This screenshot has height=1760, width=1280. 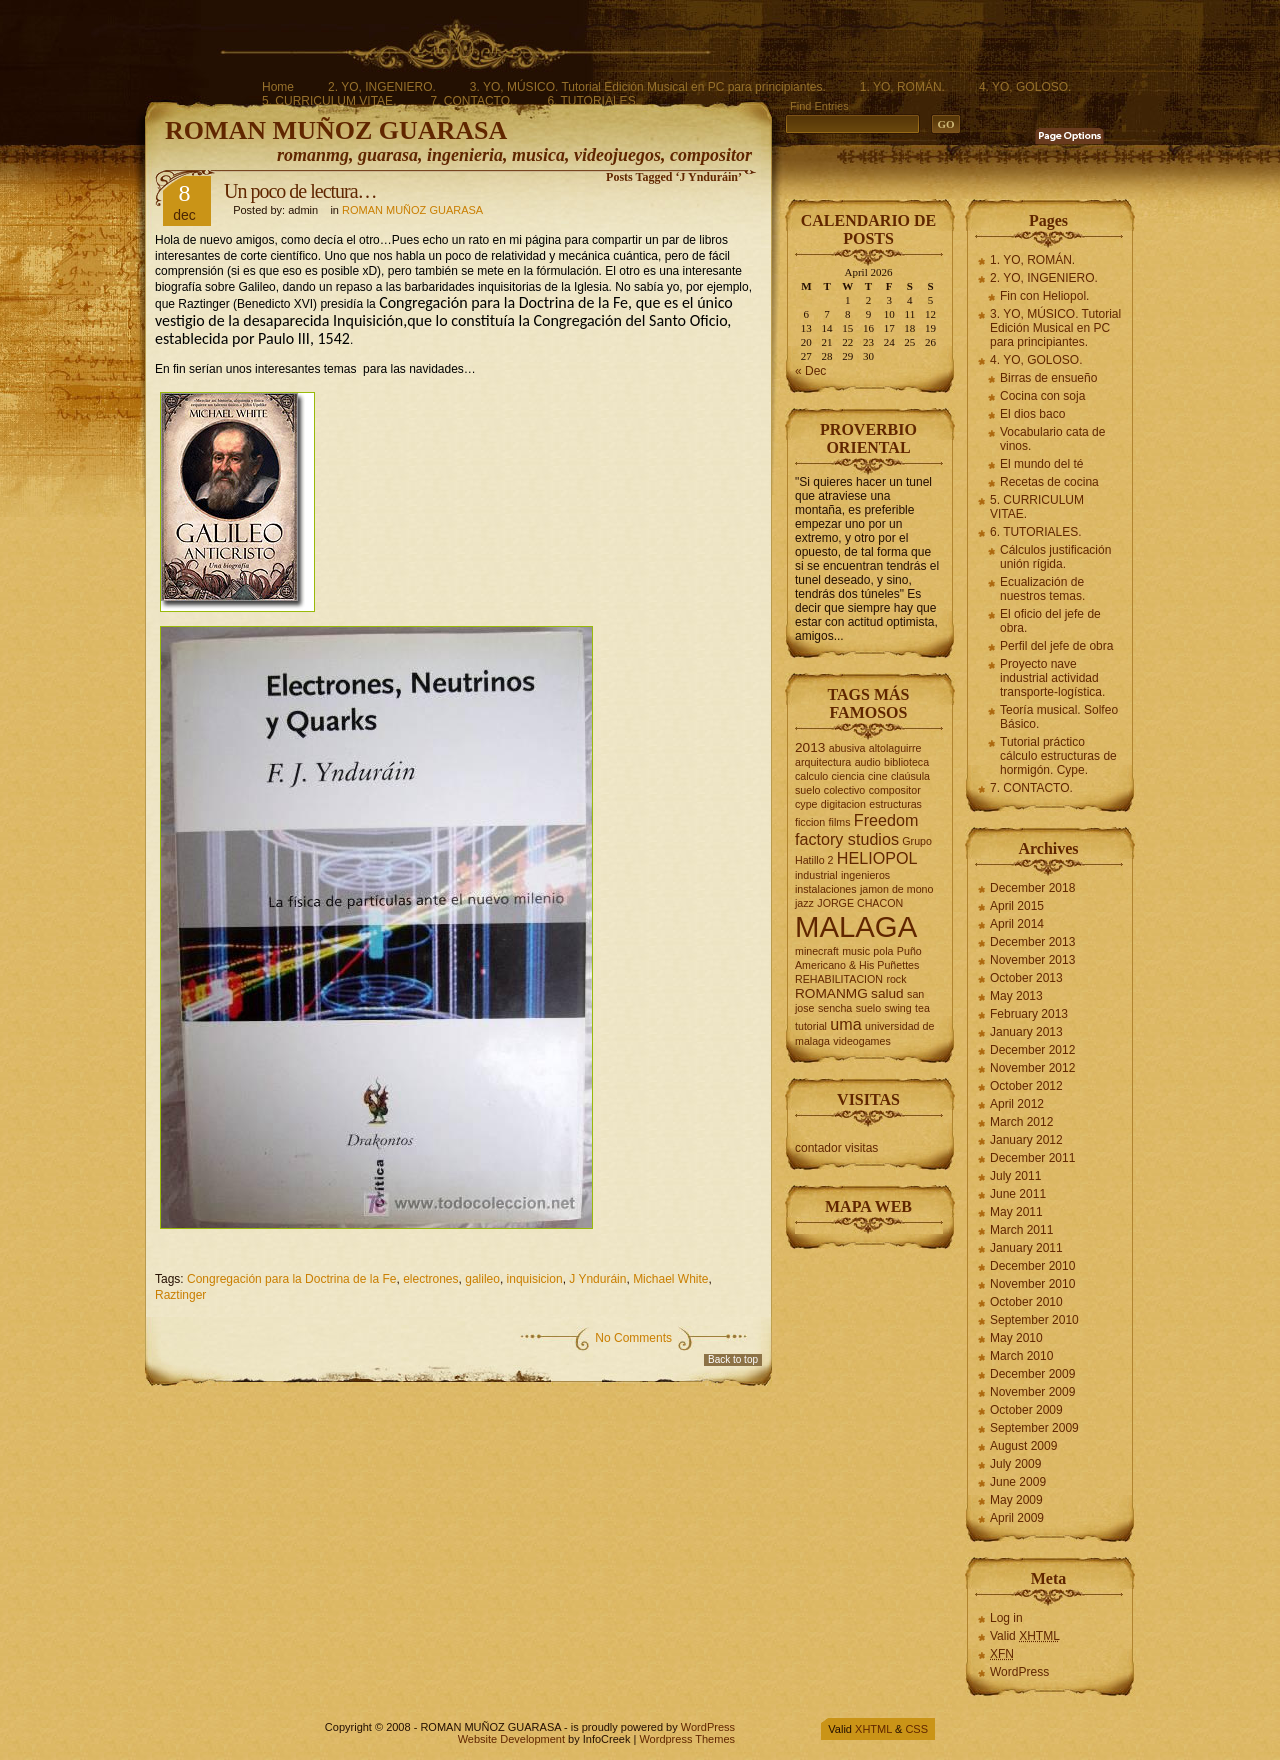 I want to click on Perfil del jefe de obra, so click(x=1056, y=646).